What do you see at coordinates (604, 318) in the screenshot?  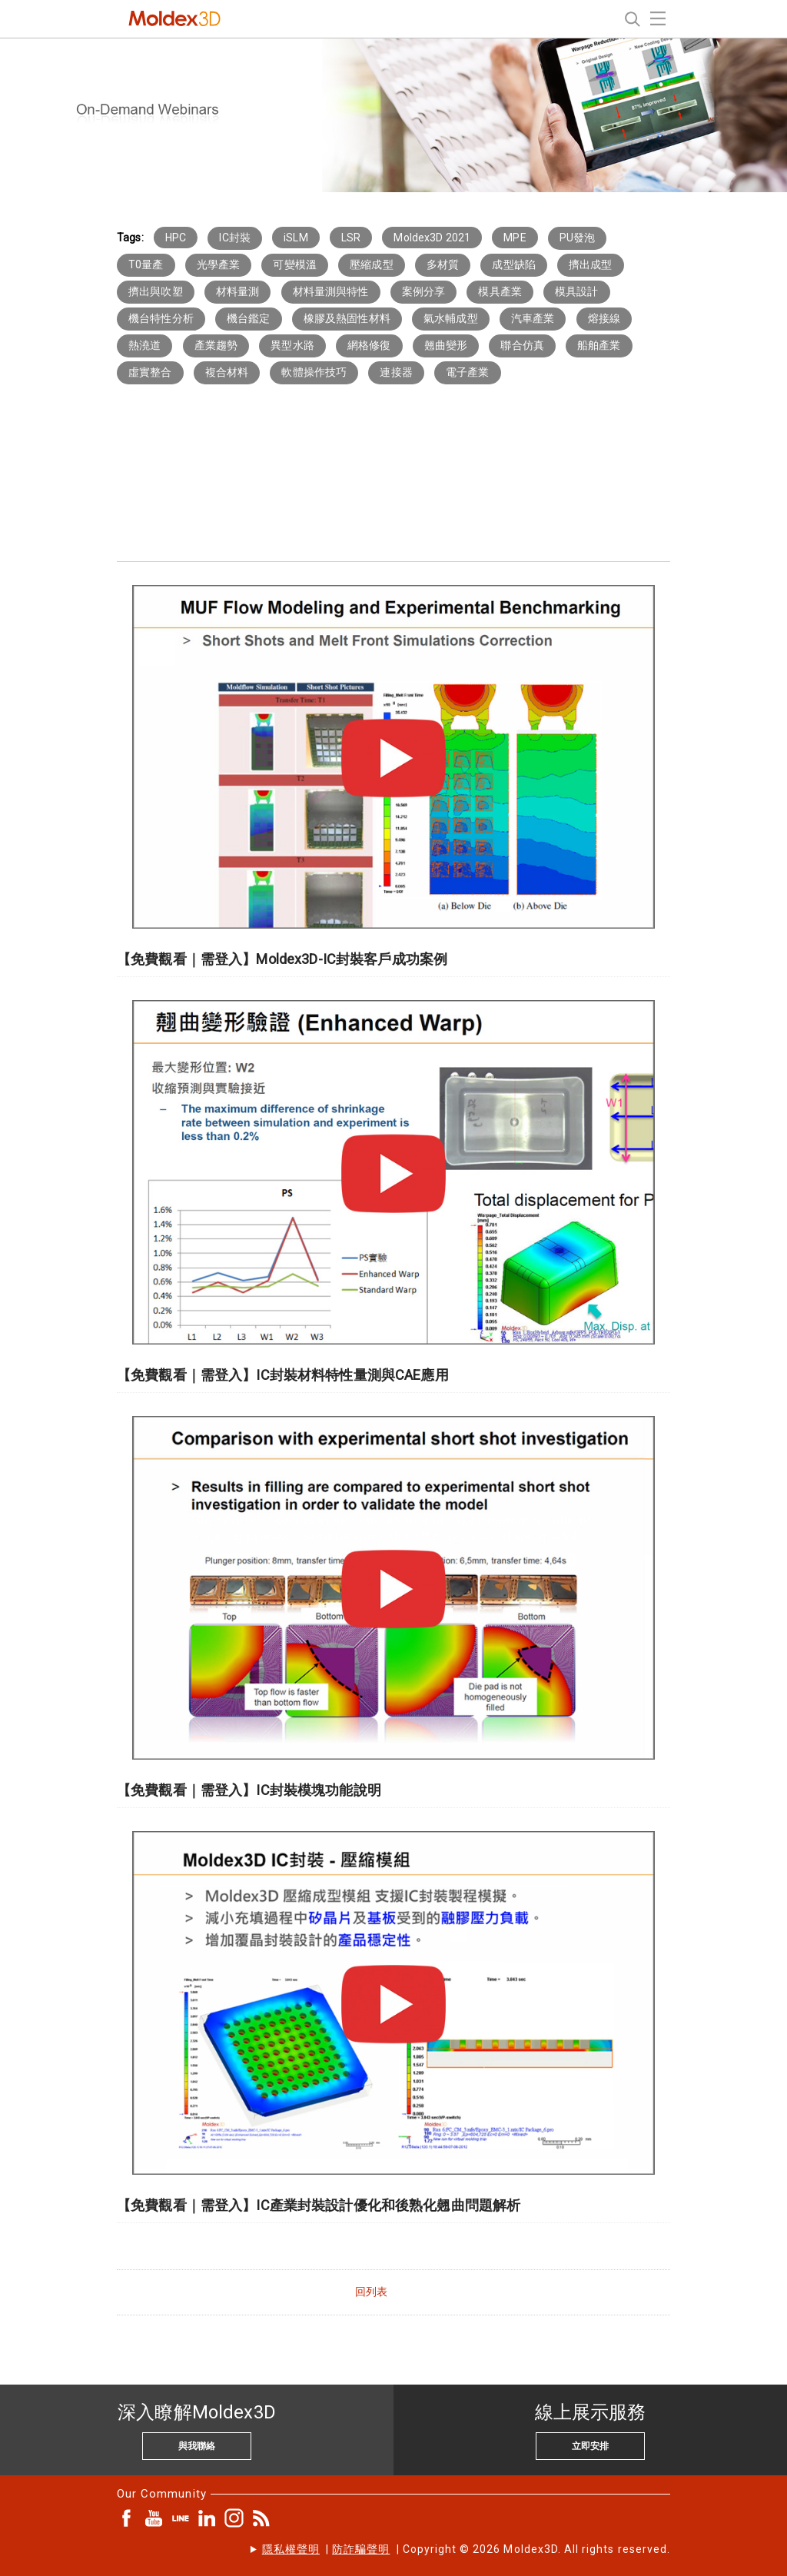 I see `熔接線` at bounding box center [604, 318].